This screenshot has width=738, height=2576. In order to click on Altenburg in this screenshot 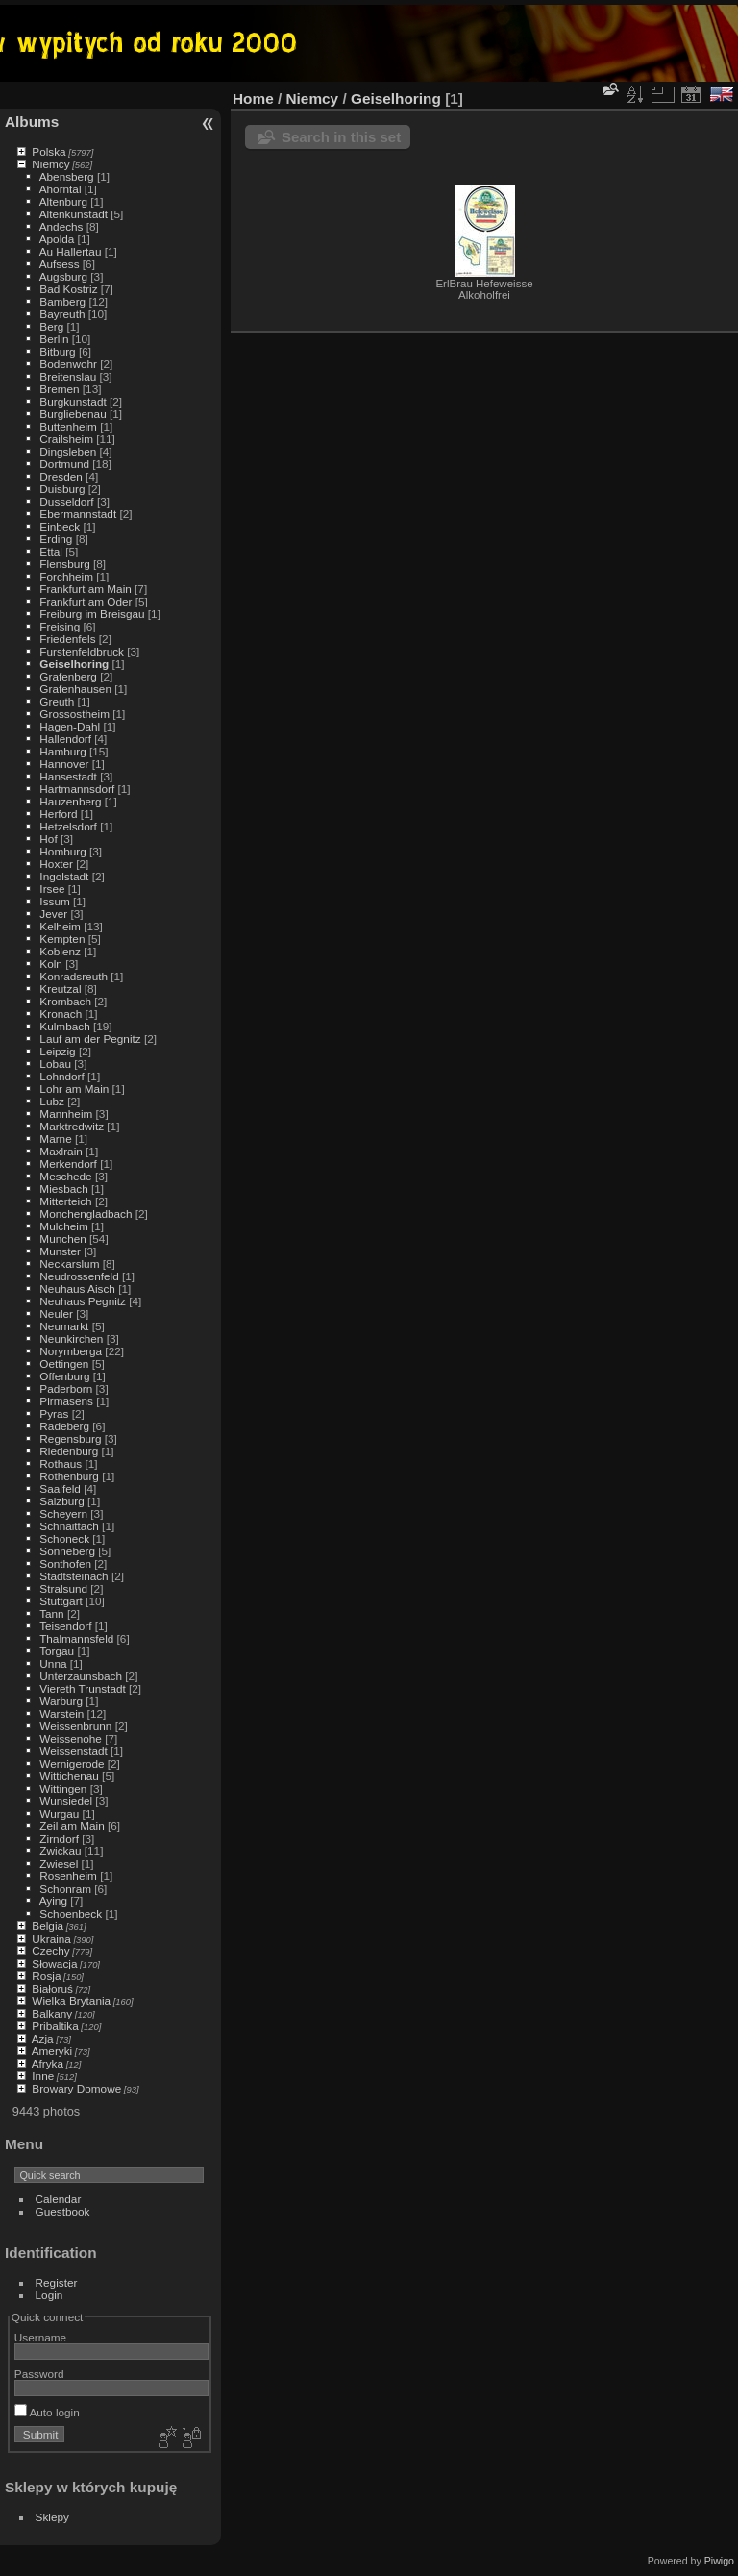, I will do `click(63, 201)`.